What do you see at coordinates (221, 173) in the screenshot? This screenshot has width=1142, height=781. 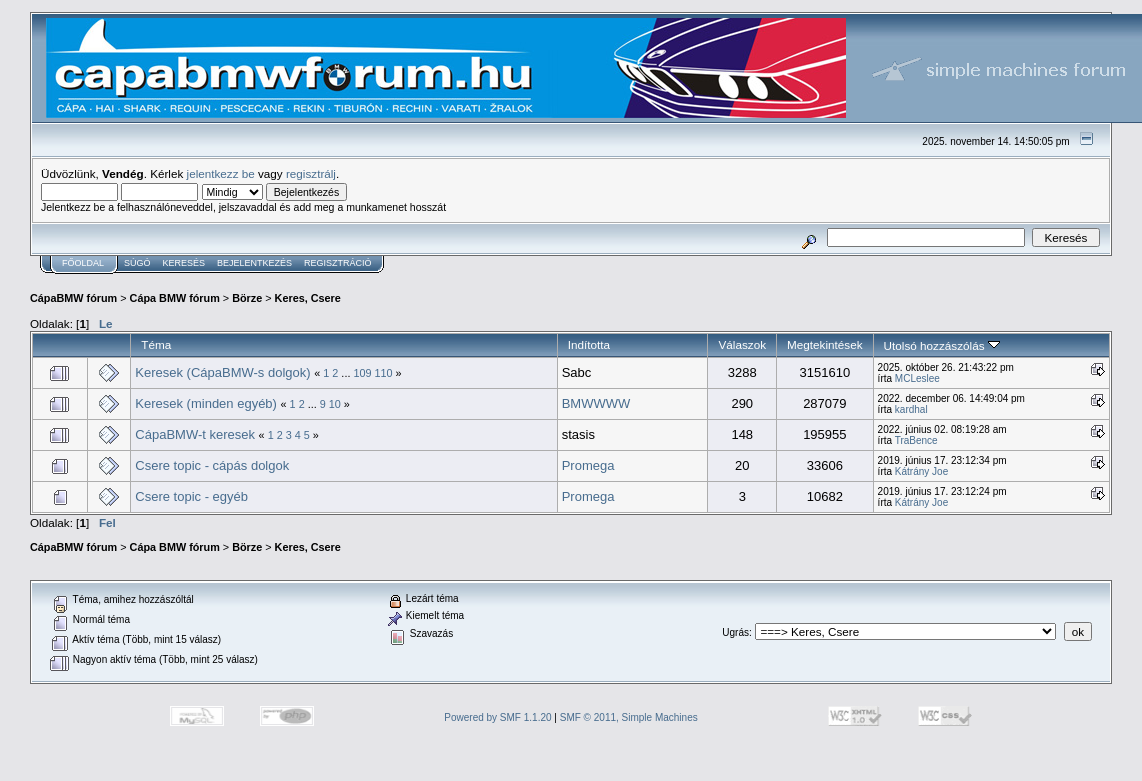 I see `jelentkezz be` at bounding box center [221, 173].